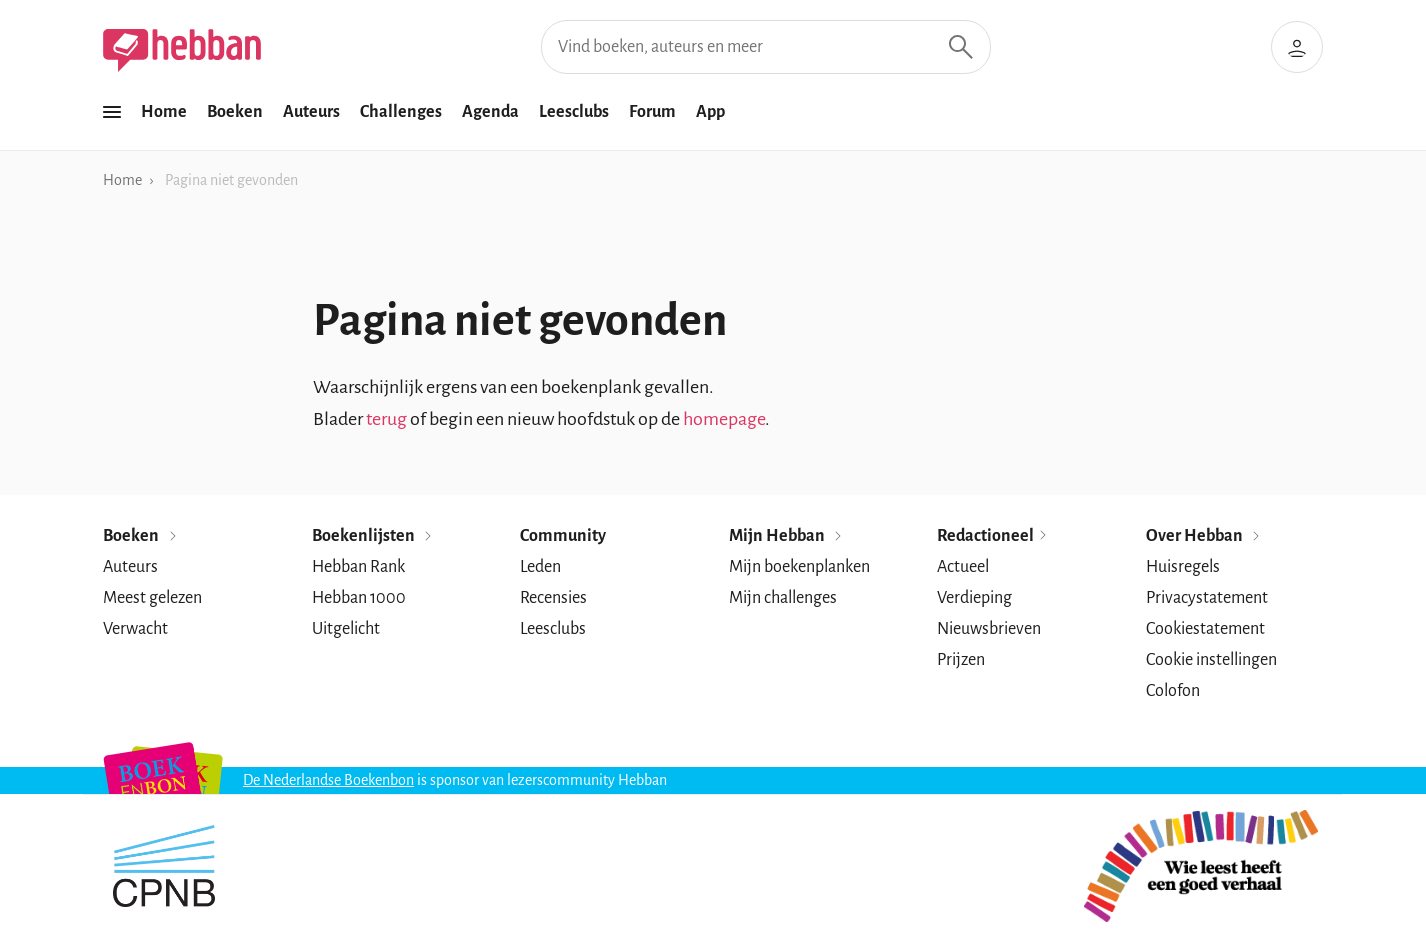 This screenshot has height=945, width=1426. I want to click on Meest gelezen, so click(152, 598).